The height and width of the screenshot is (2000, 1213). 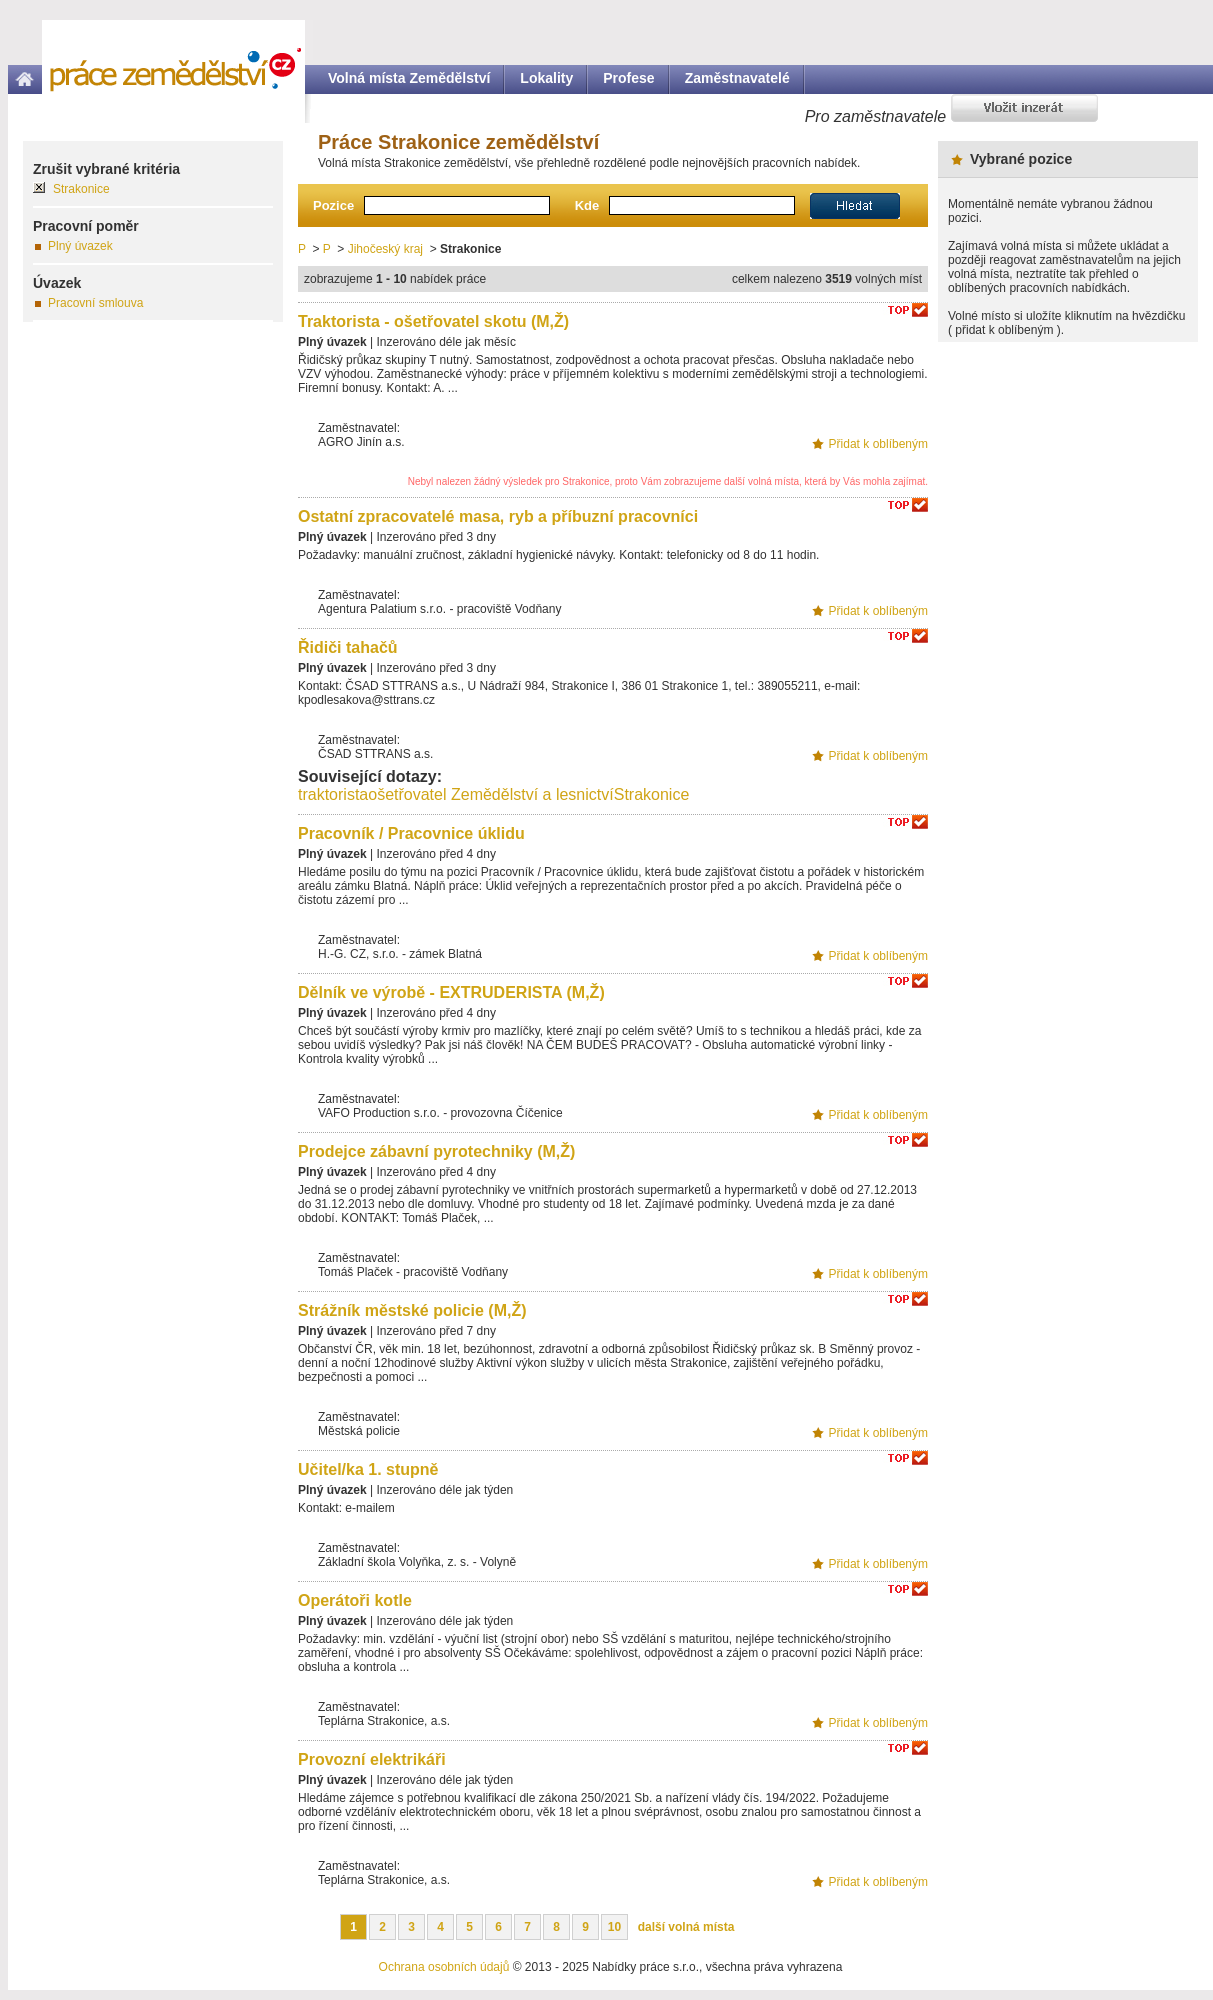 What do you see at coordinates (878, 444) in the screenshot?
I see `Přidat k oblíbeným` at bounding box center [878, 444].